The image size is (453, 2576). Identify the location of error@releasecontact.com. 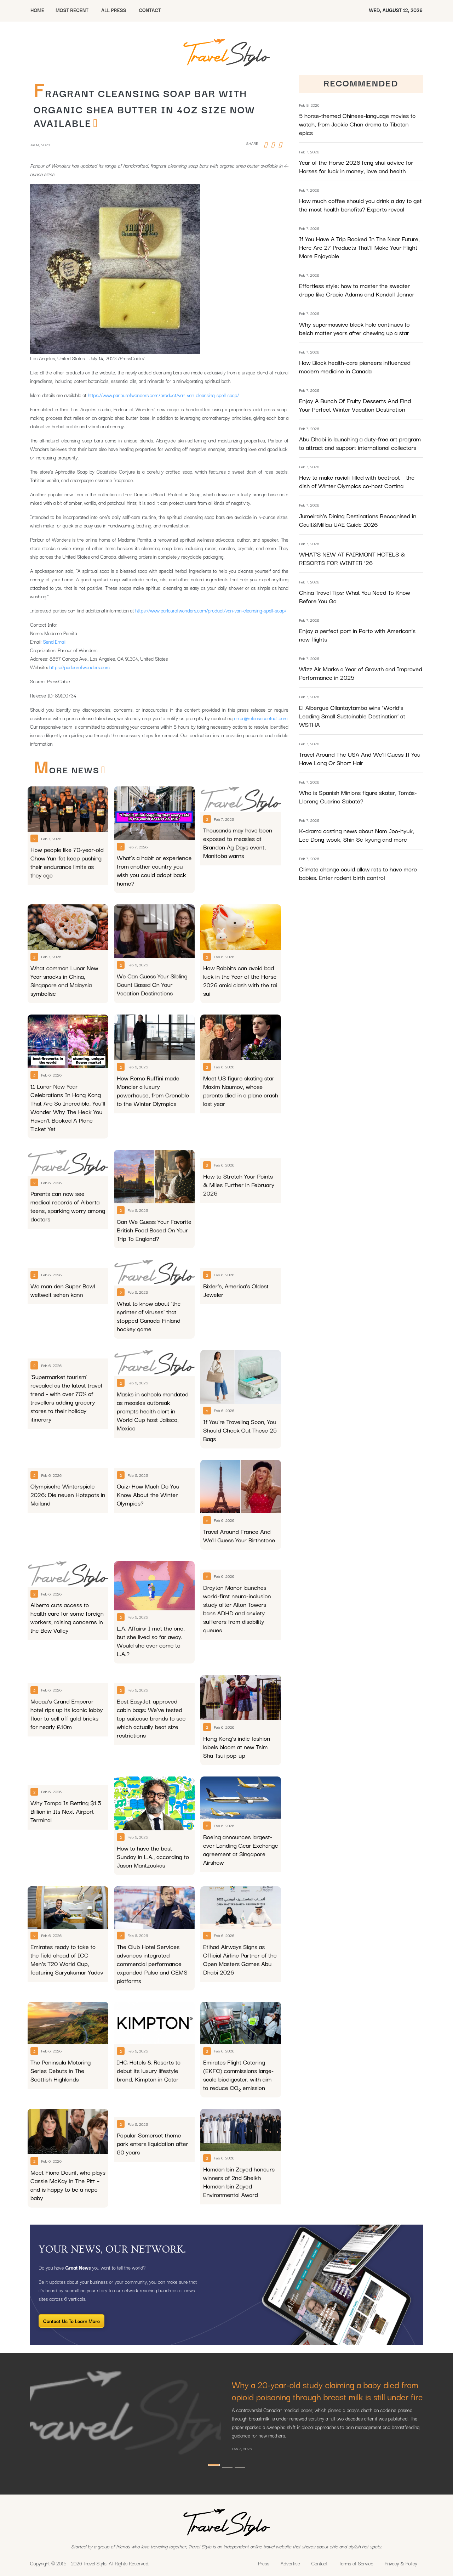
(260, 718).